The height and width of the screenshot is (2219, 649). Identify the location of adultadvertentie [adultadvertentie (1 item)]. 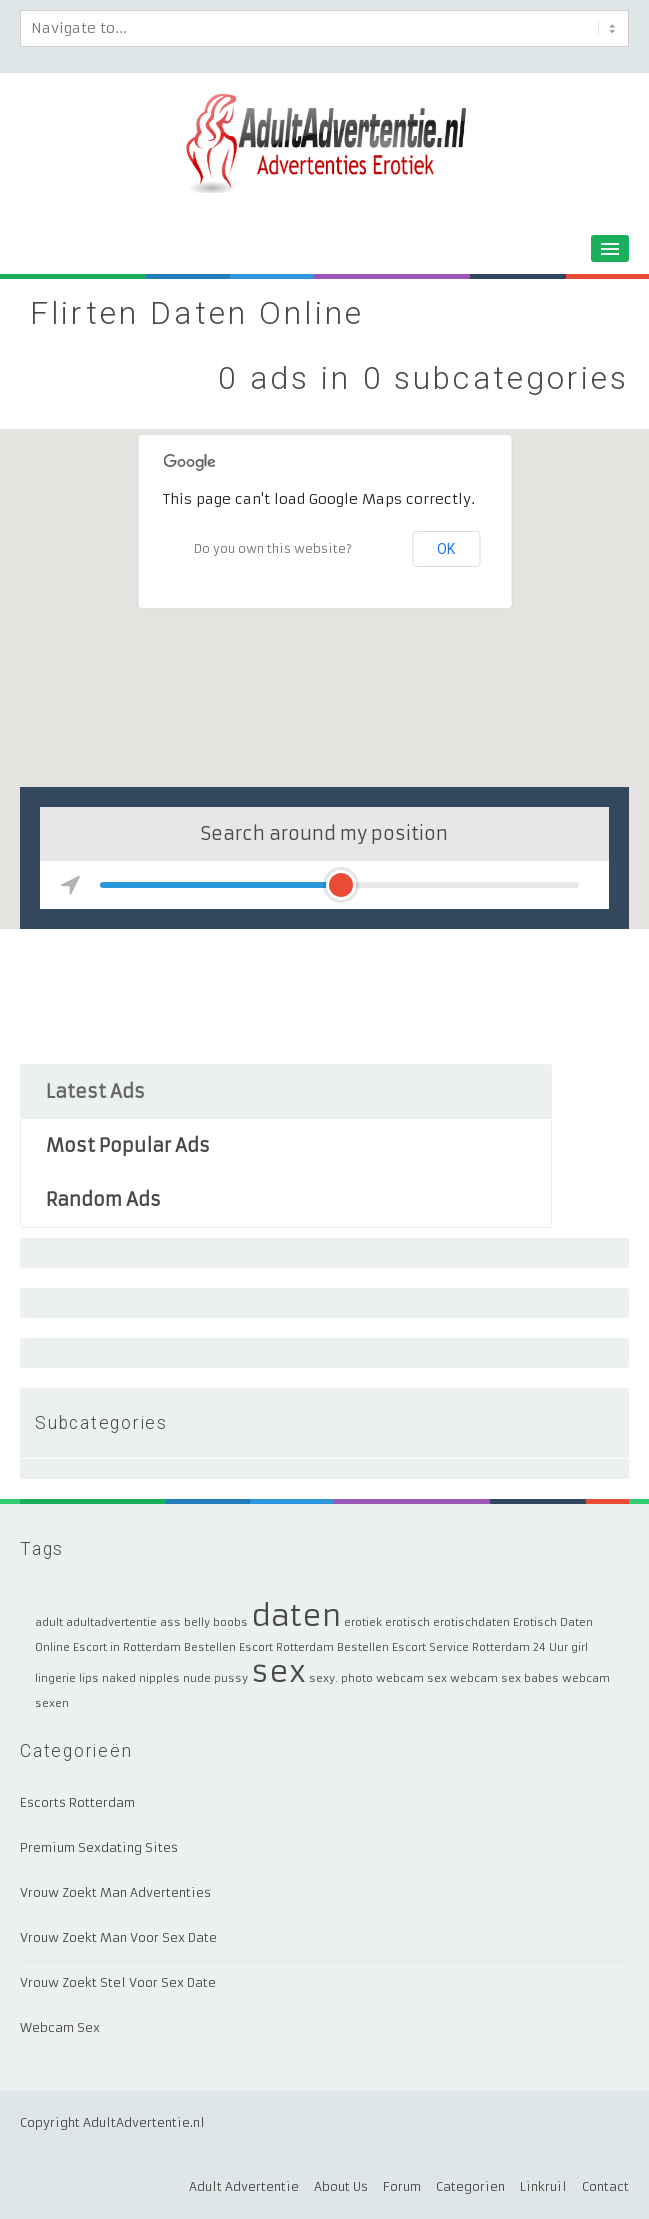
(111, 1622).